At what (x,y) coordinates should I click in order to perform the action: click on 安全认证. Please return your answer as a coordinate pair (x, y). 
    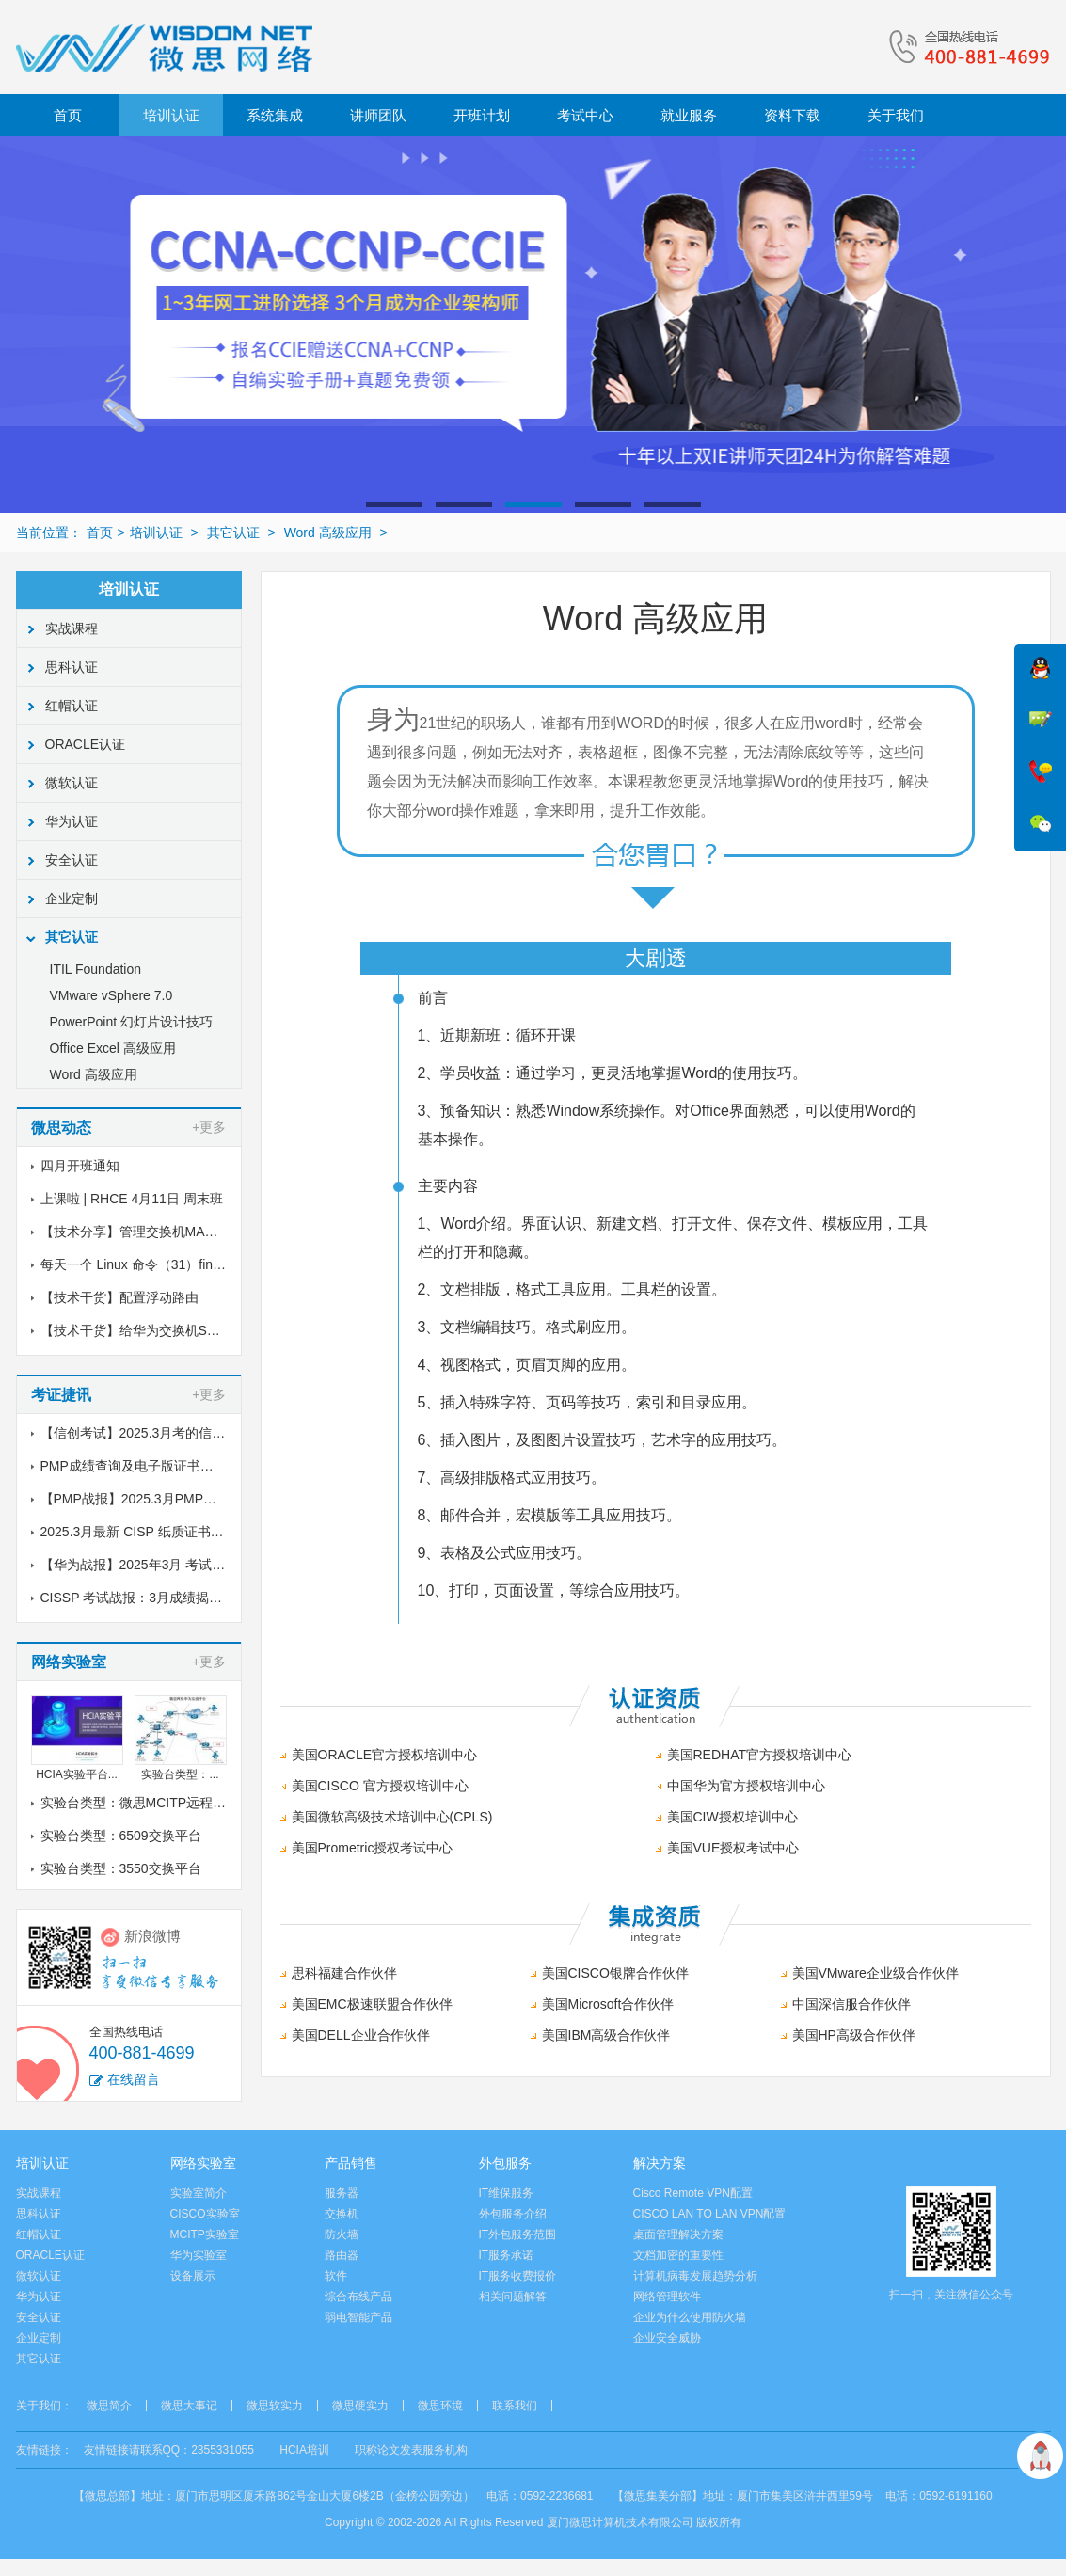
    Looking at the image, I should click on (71, 859).